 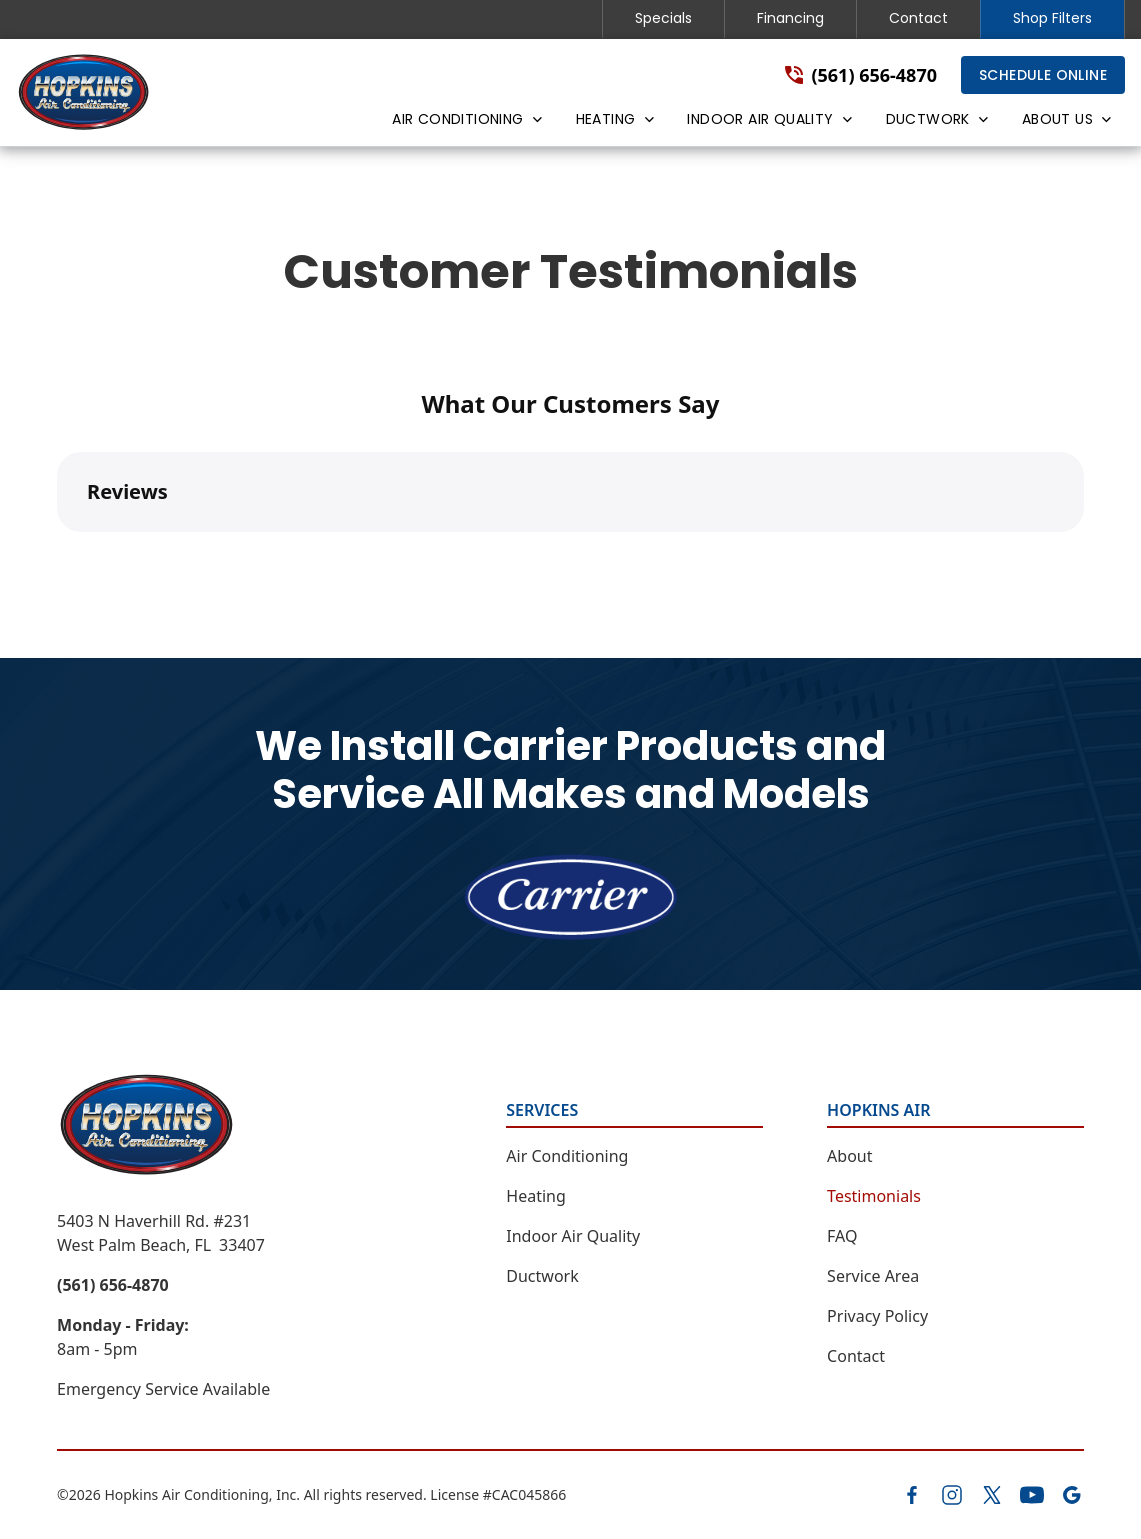 I want to click on Testimonials, so click(x=874, y=1196).